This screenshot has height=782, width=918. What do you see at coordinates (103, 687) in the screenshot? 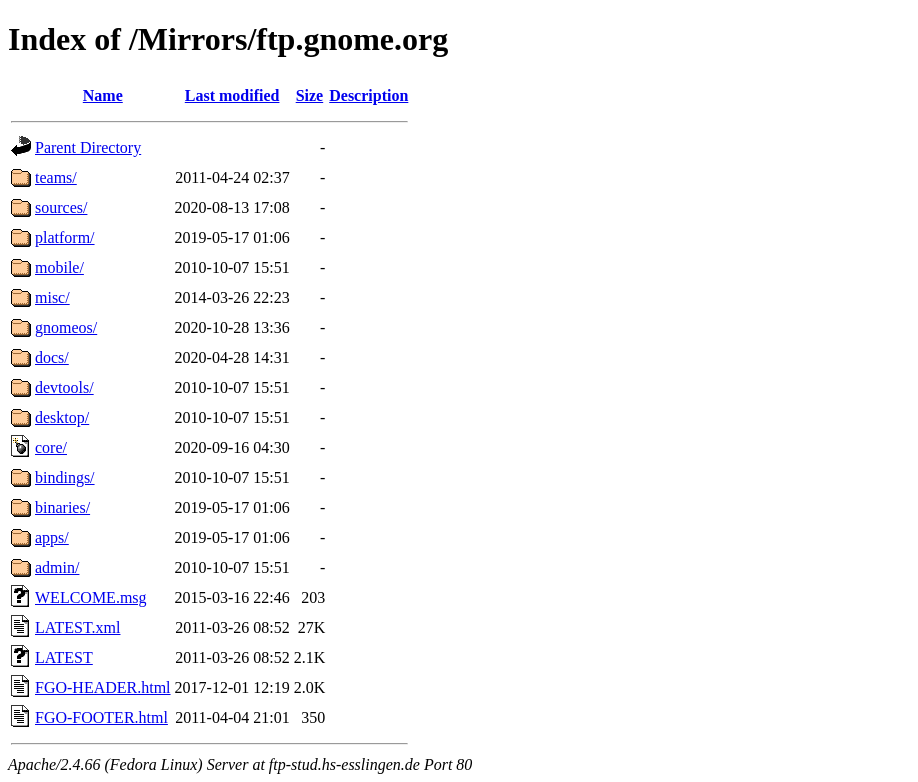
I see `FGO-HEADER.html` at bounding box center [103, 687].